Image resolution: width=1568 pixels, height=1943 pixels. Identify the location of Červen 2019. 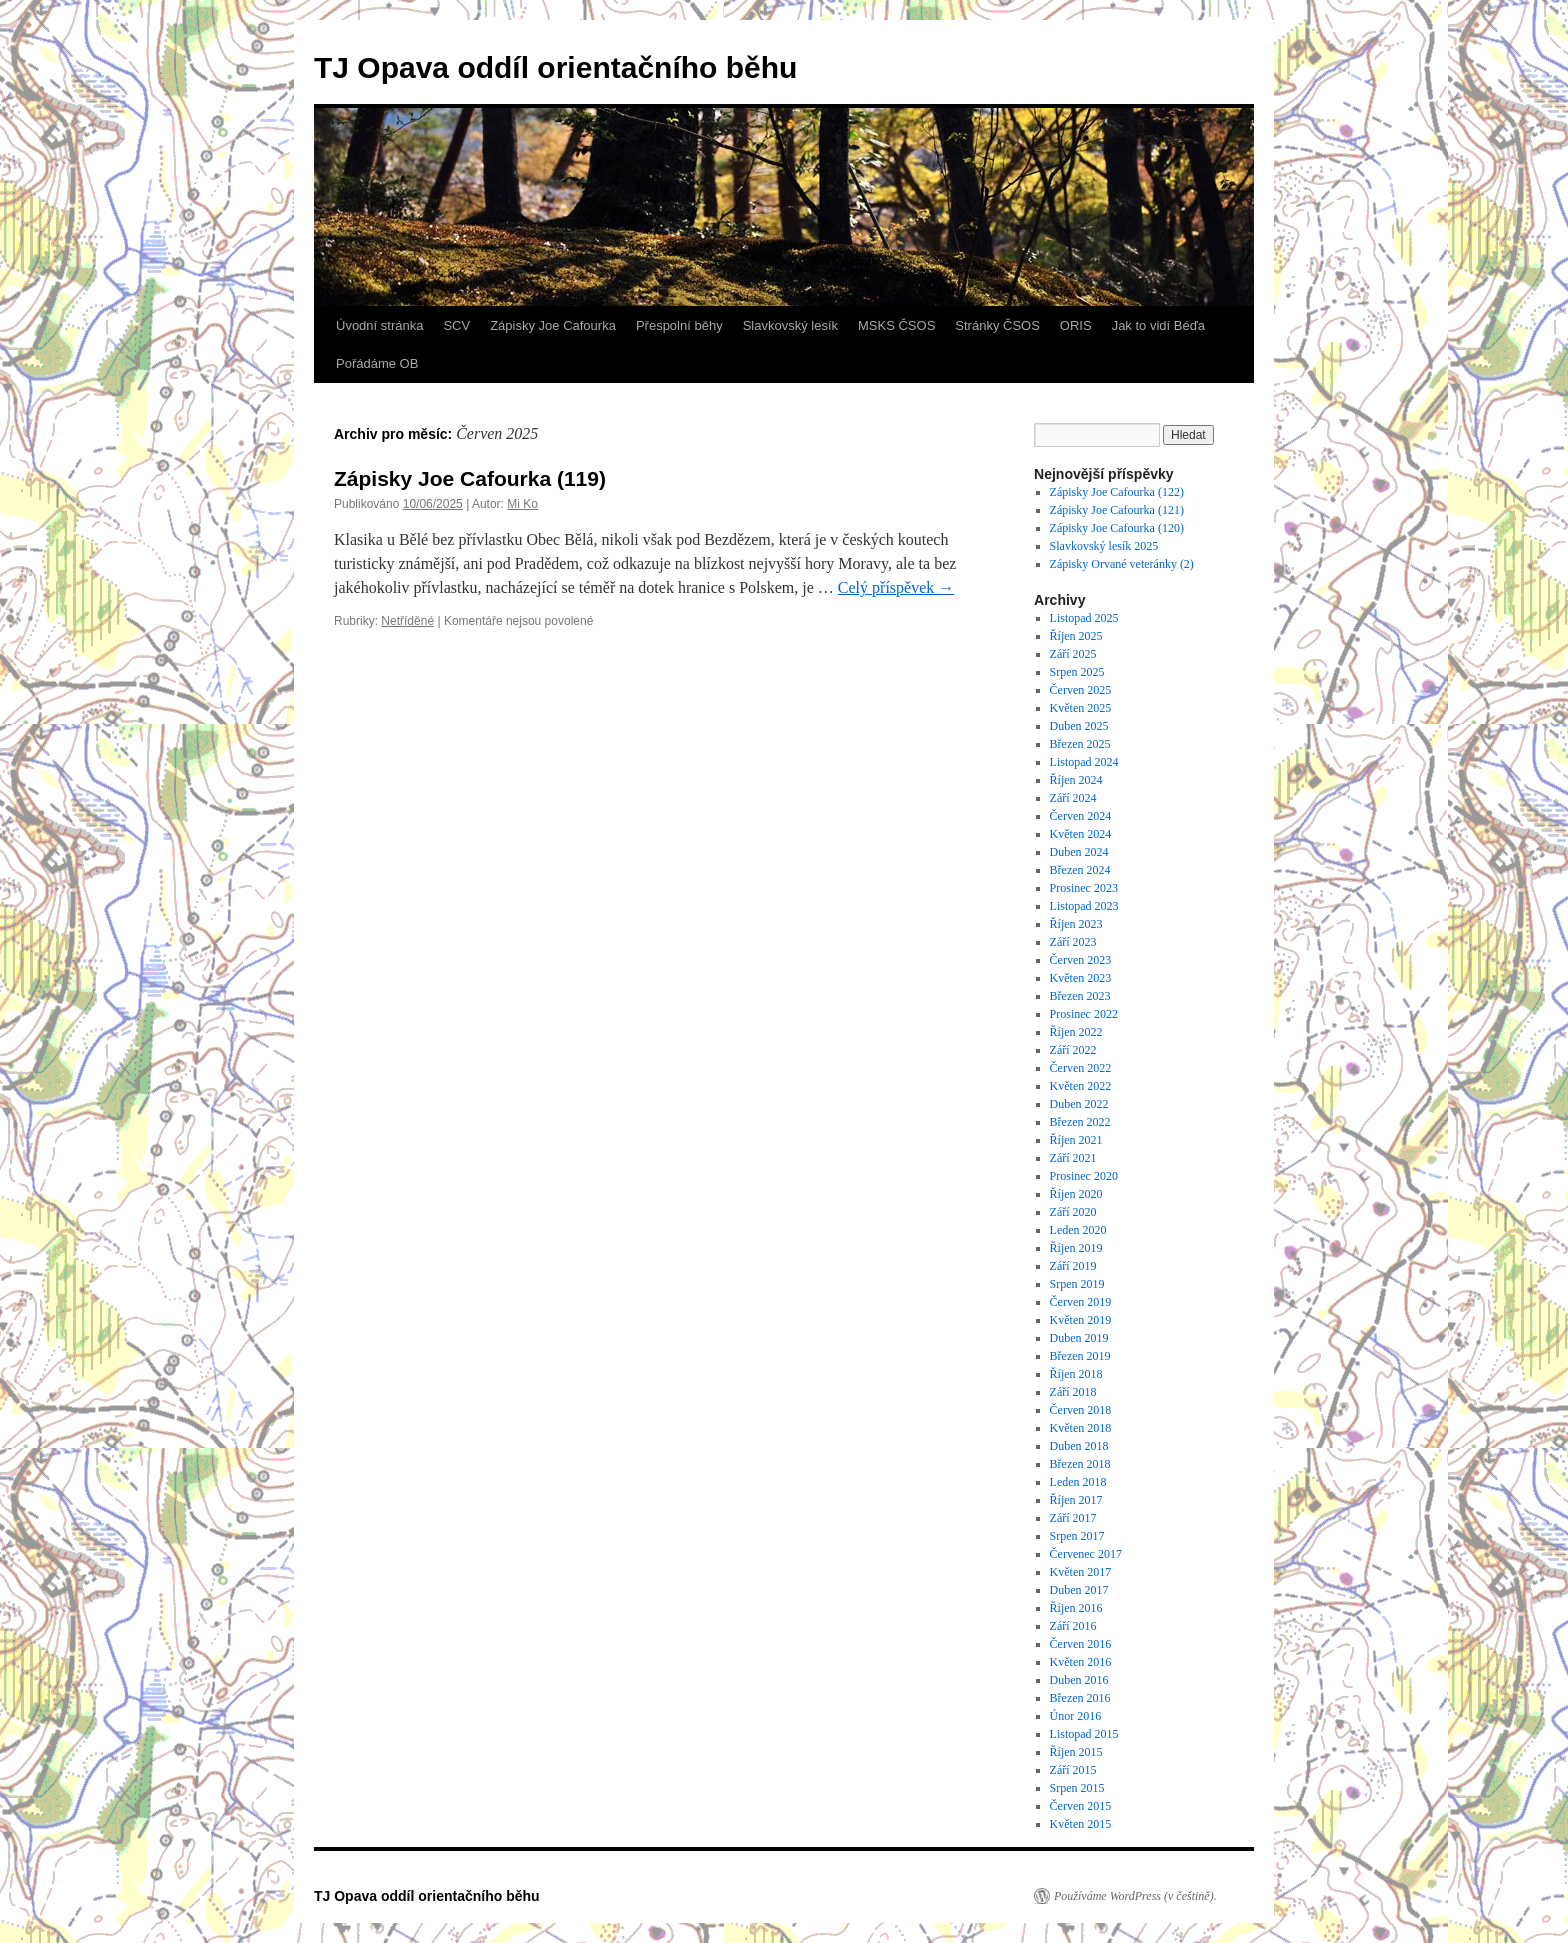
(1081, 1302).